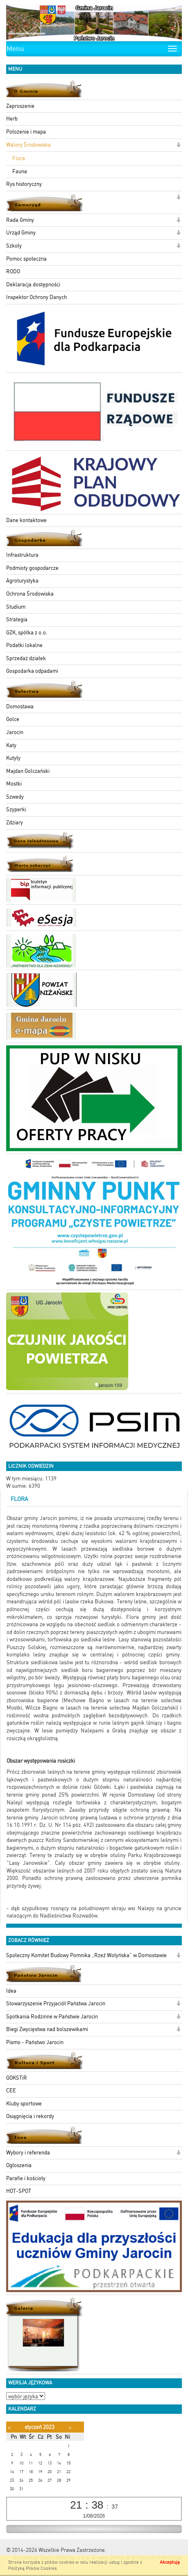 This screenshot has height=2576, width=188. I want to click on Parafie i kościoły, so click(25, 2178).